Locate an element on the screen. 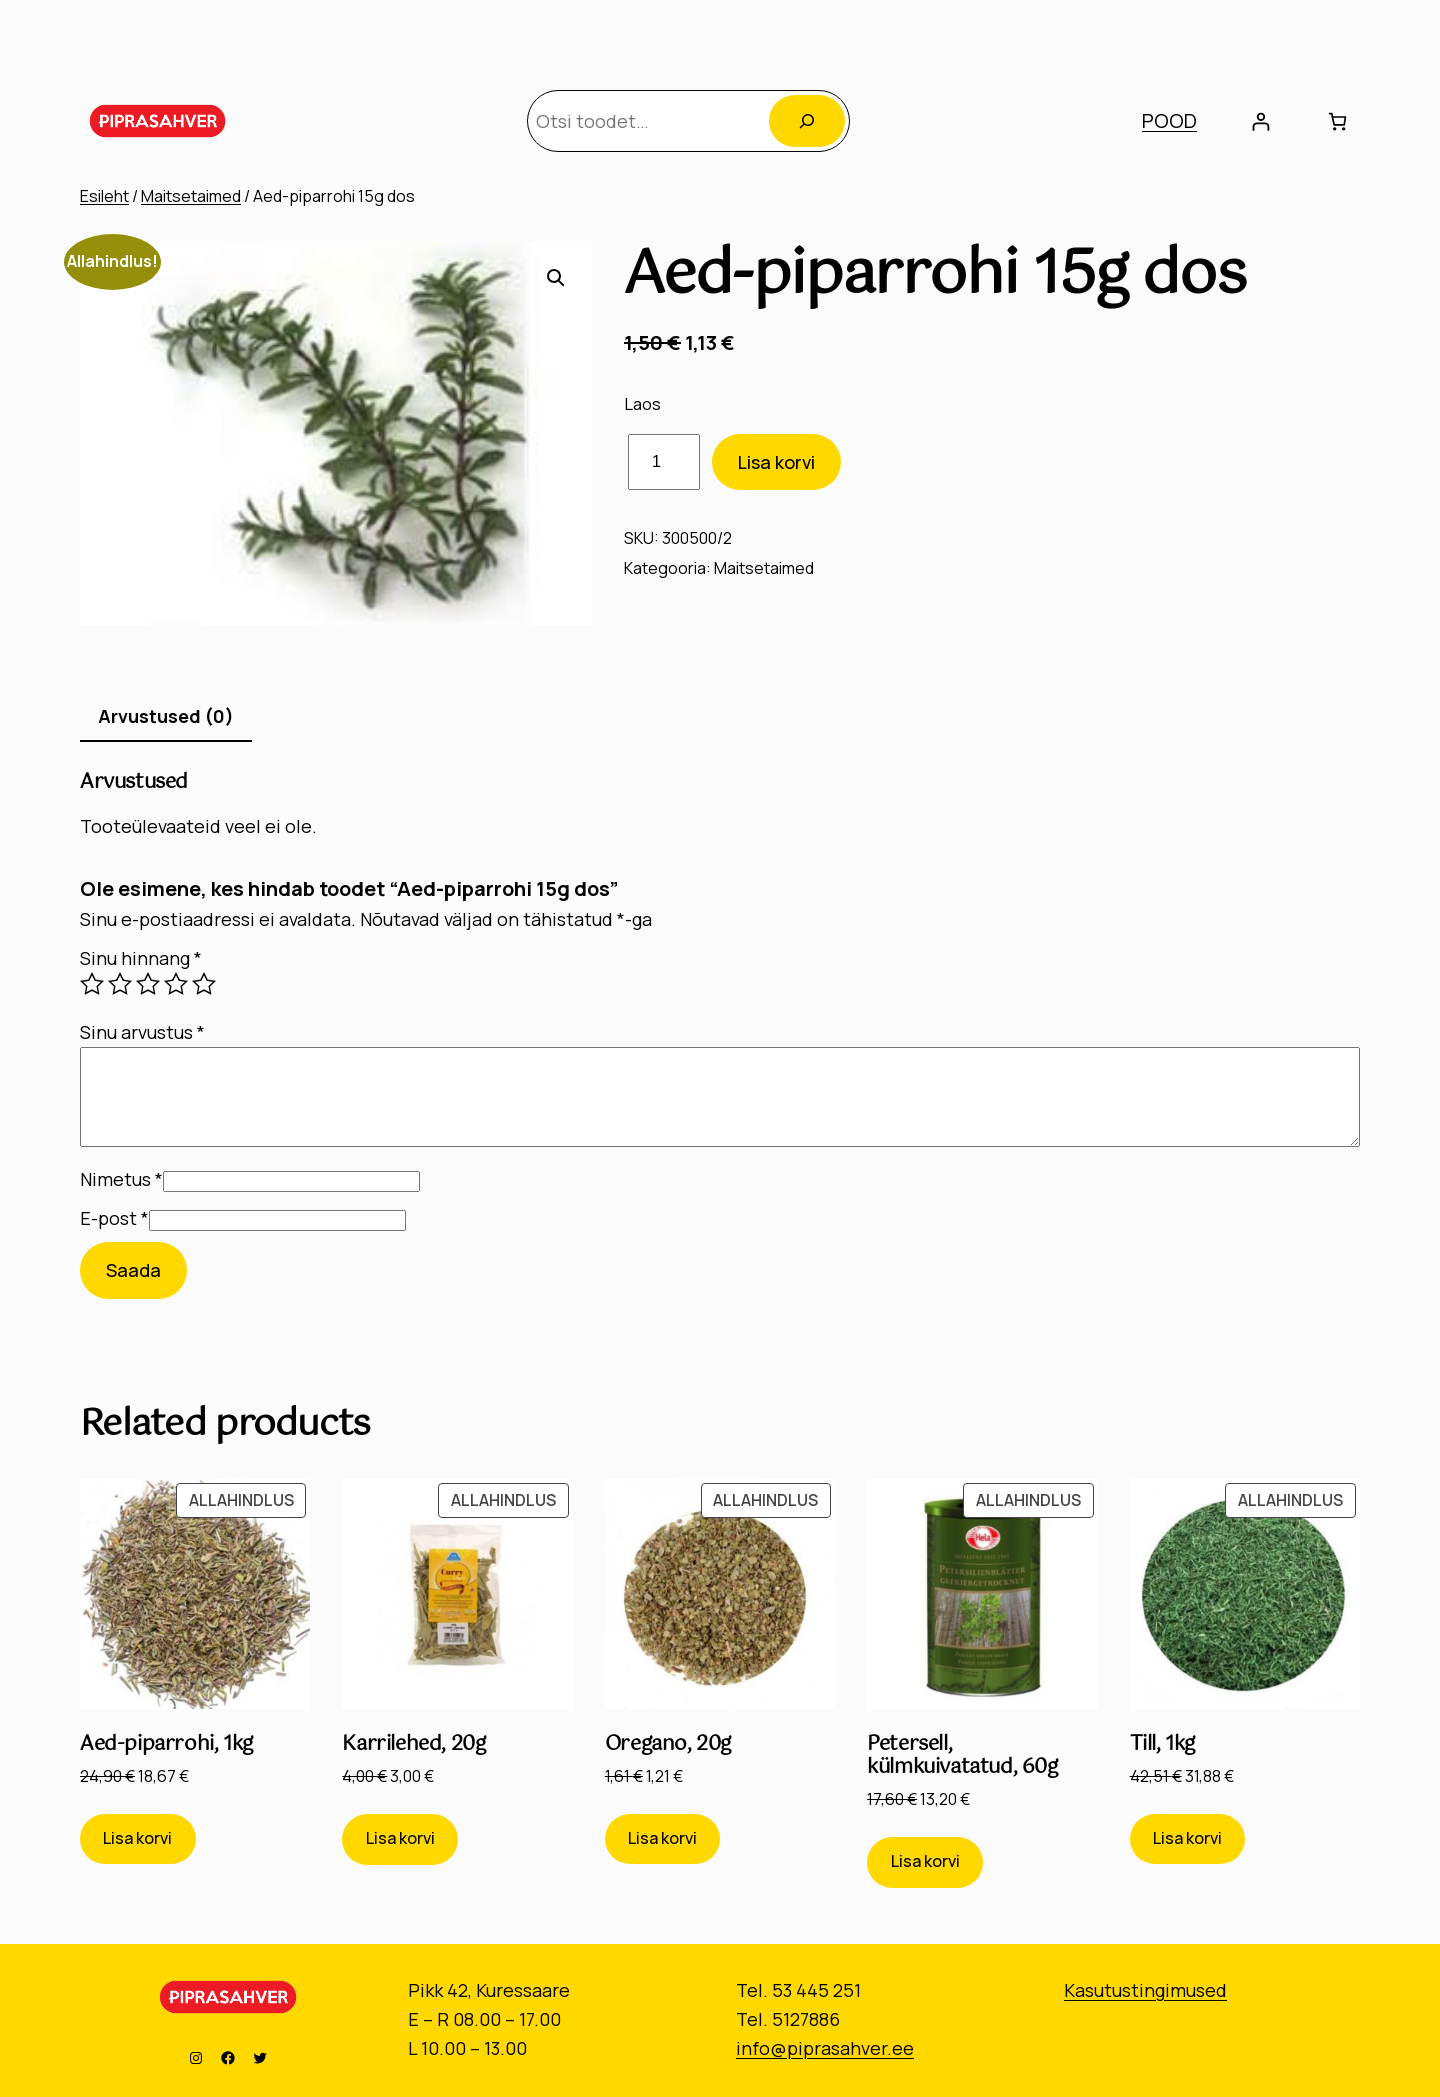 The height and width of the screenshot is (2097, 1440). 2 of 5 stars [radio] is located at coordinates (120, 984).